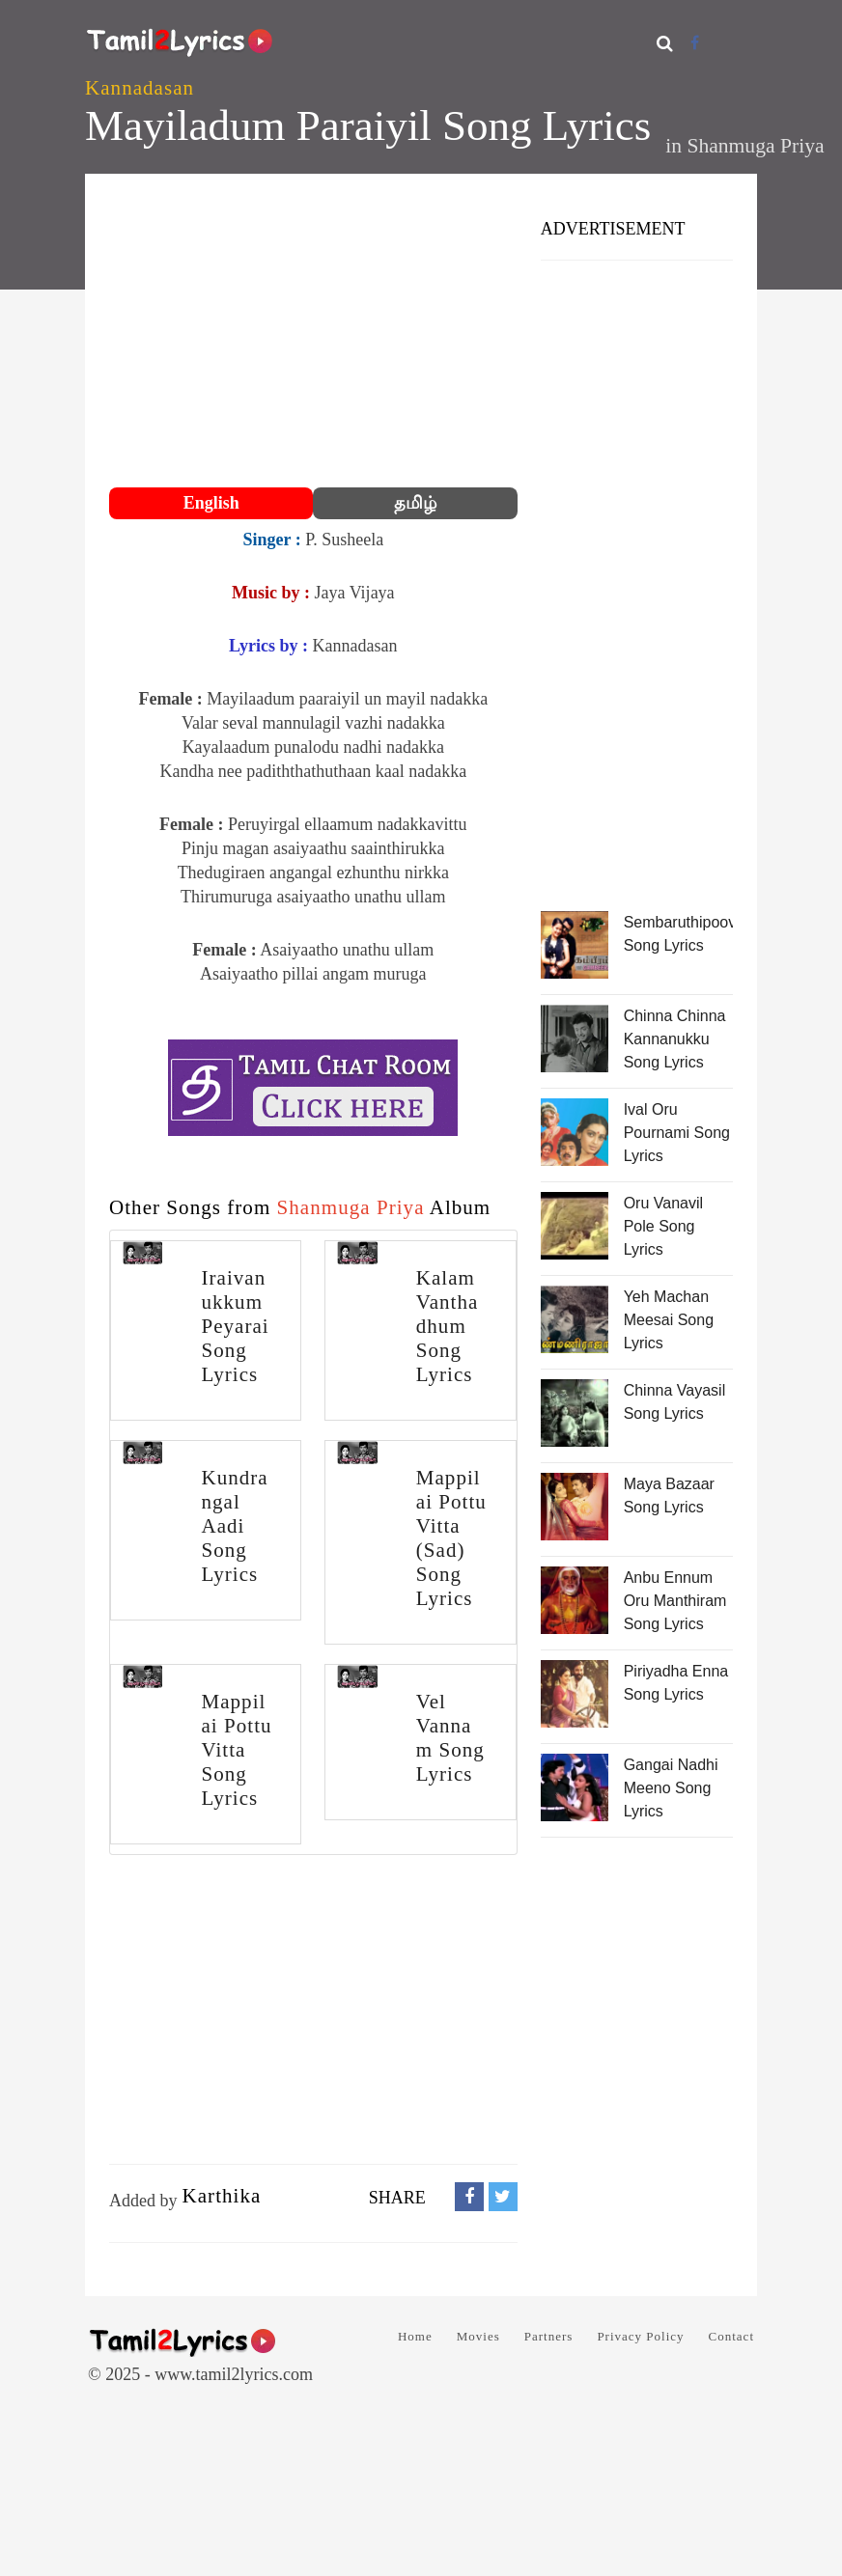 This screenshot has height=2576, width=842. Describe the element at coordinates (663, 1226) in the screenshot. I see `Oru Vanavil Pole Song Lyrics` at that location.